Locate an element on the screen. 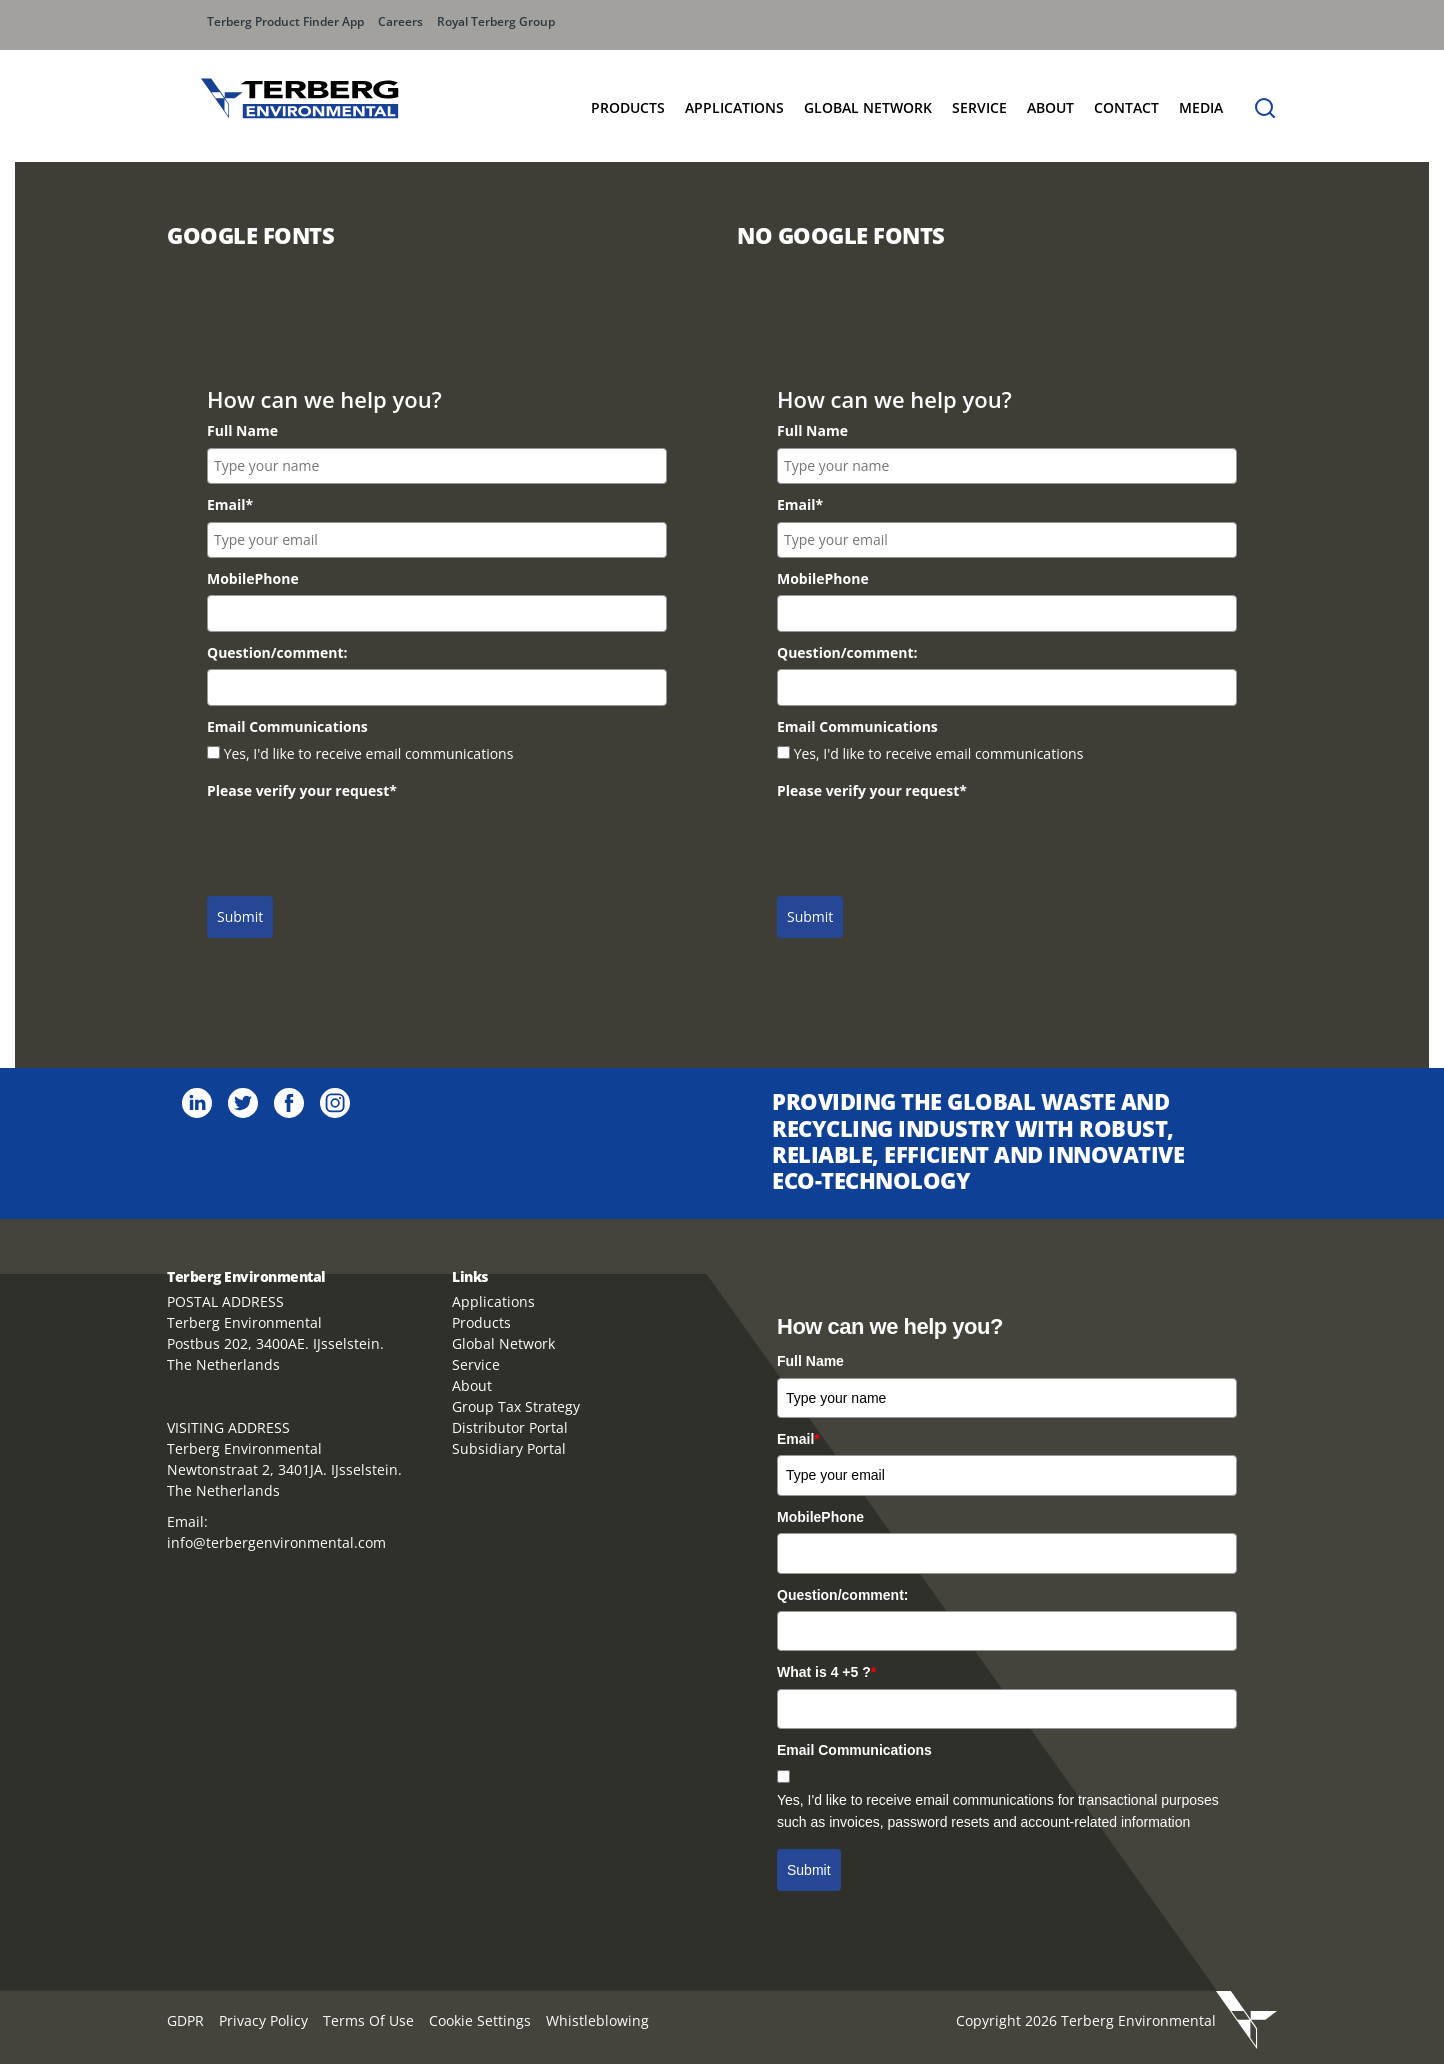 The height and width of the screenshot is (2064, 1444). Yes, I'd like to receive email communications is located at coordinates (369, 753).